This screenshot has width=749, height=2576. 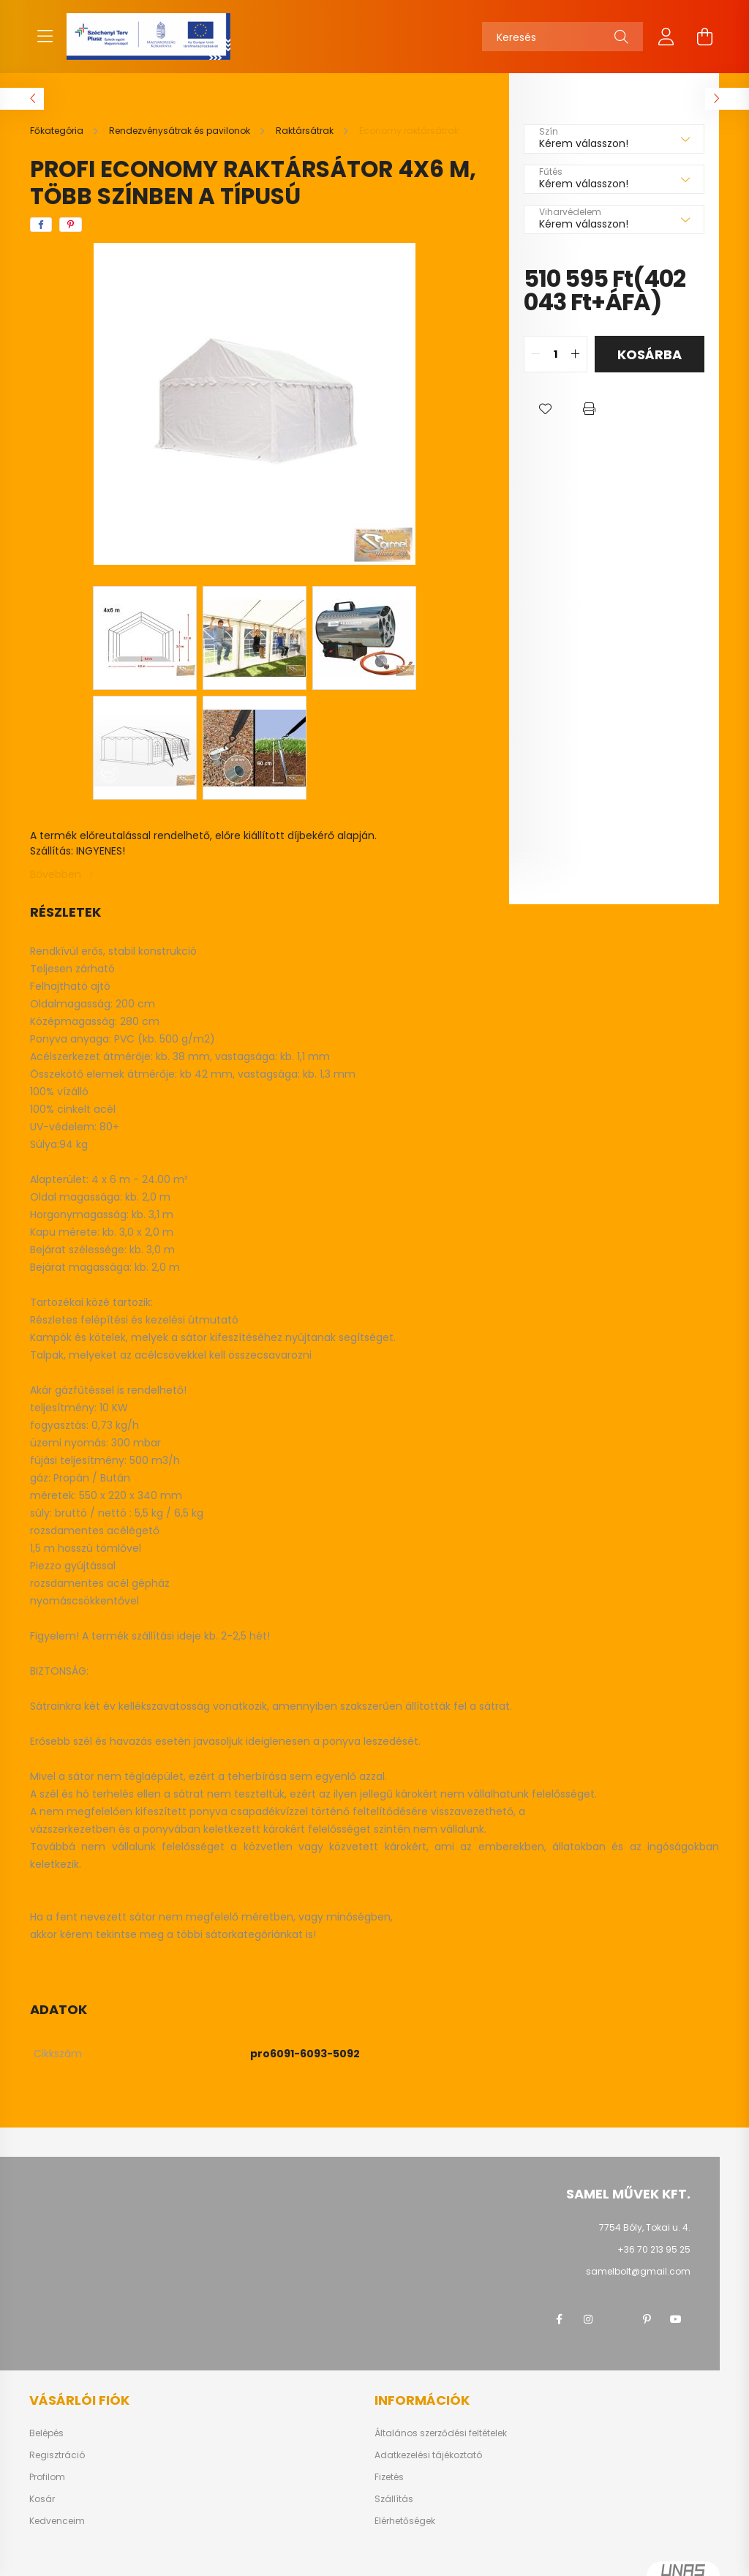 What do you see at coordinates (428, 2455) in the screenshot?
I see `Adatkezelési tájékoztató` at bounding box center [428, 2455].